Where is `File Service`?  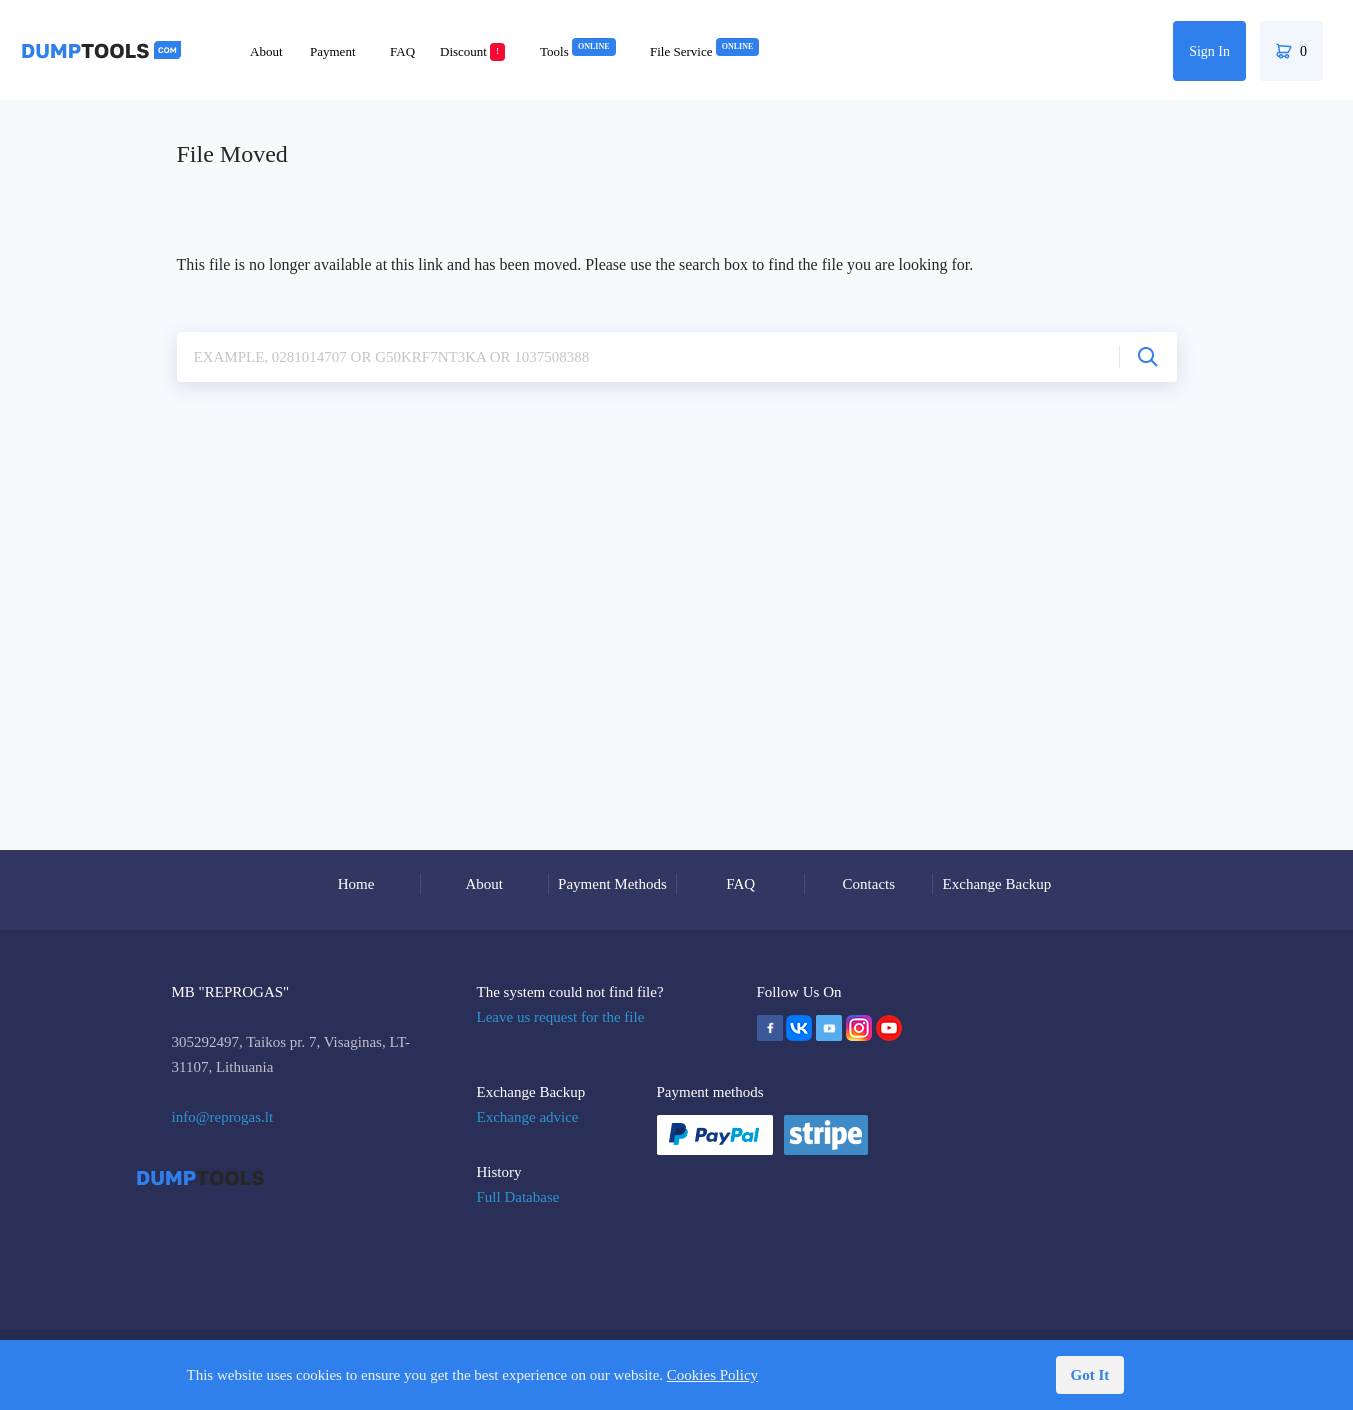 File Service is located at coordinates (704, 51).